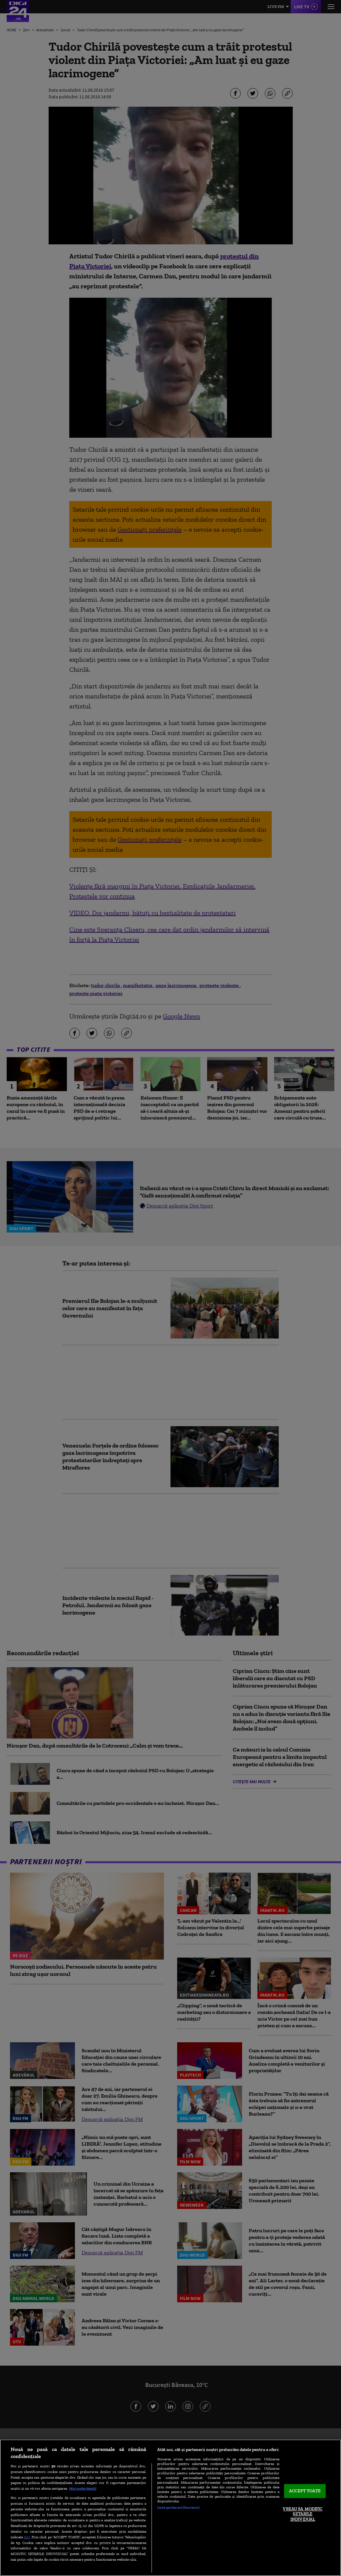 Image resolution: width=341 pixels, height=2576 pixels. What do you see at coordinates (170, 2507) in the screenshot?
I see `[region]` at bounding box center [170, 2507].